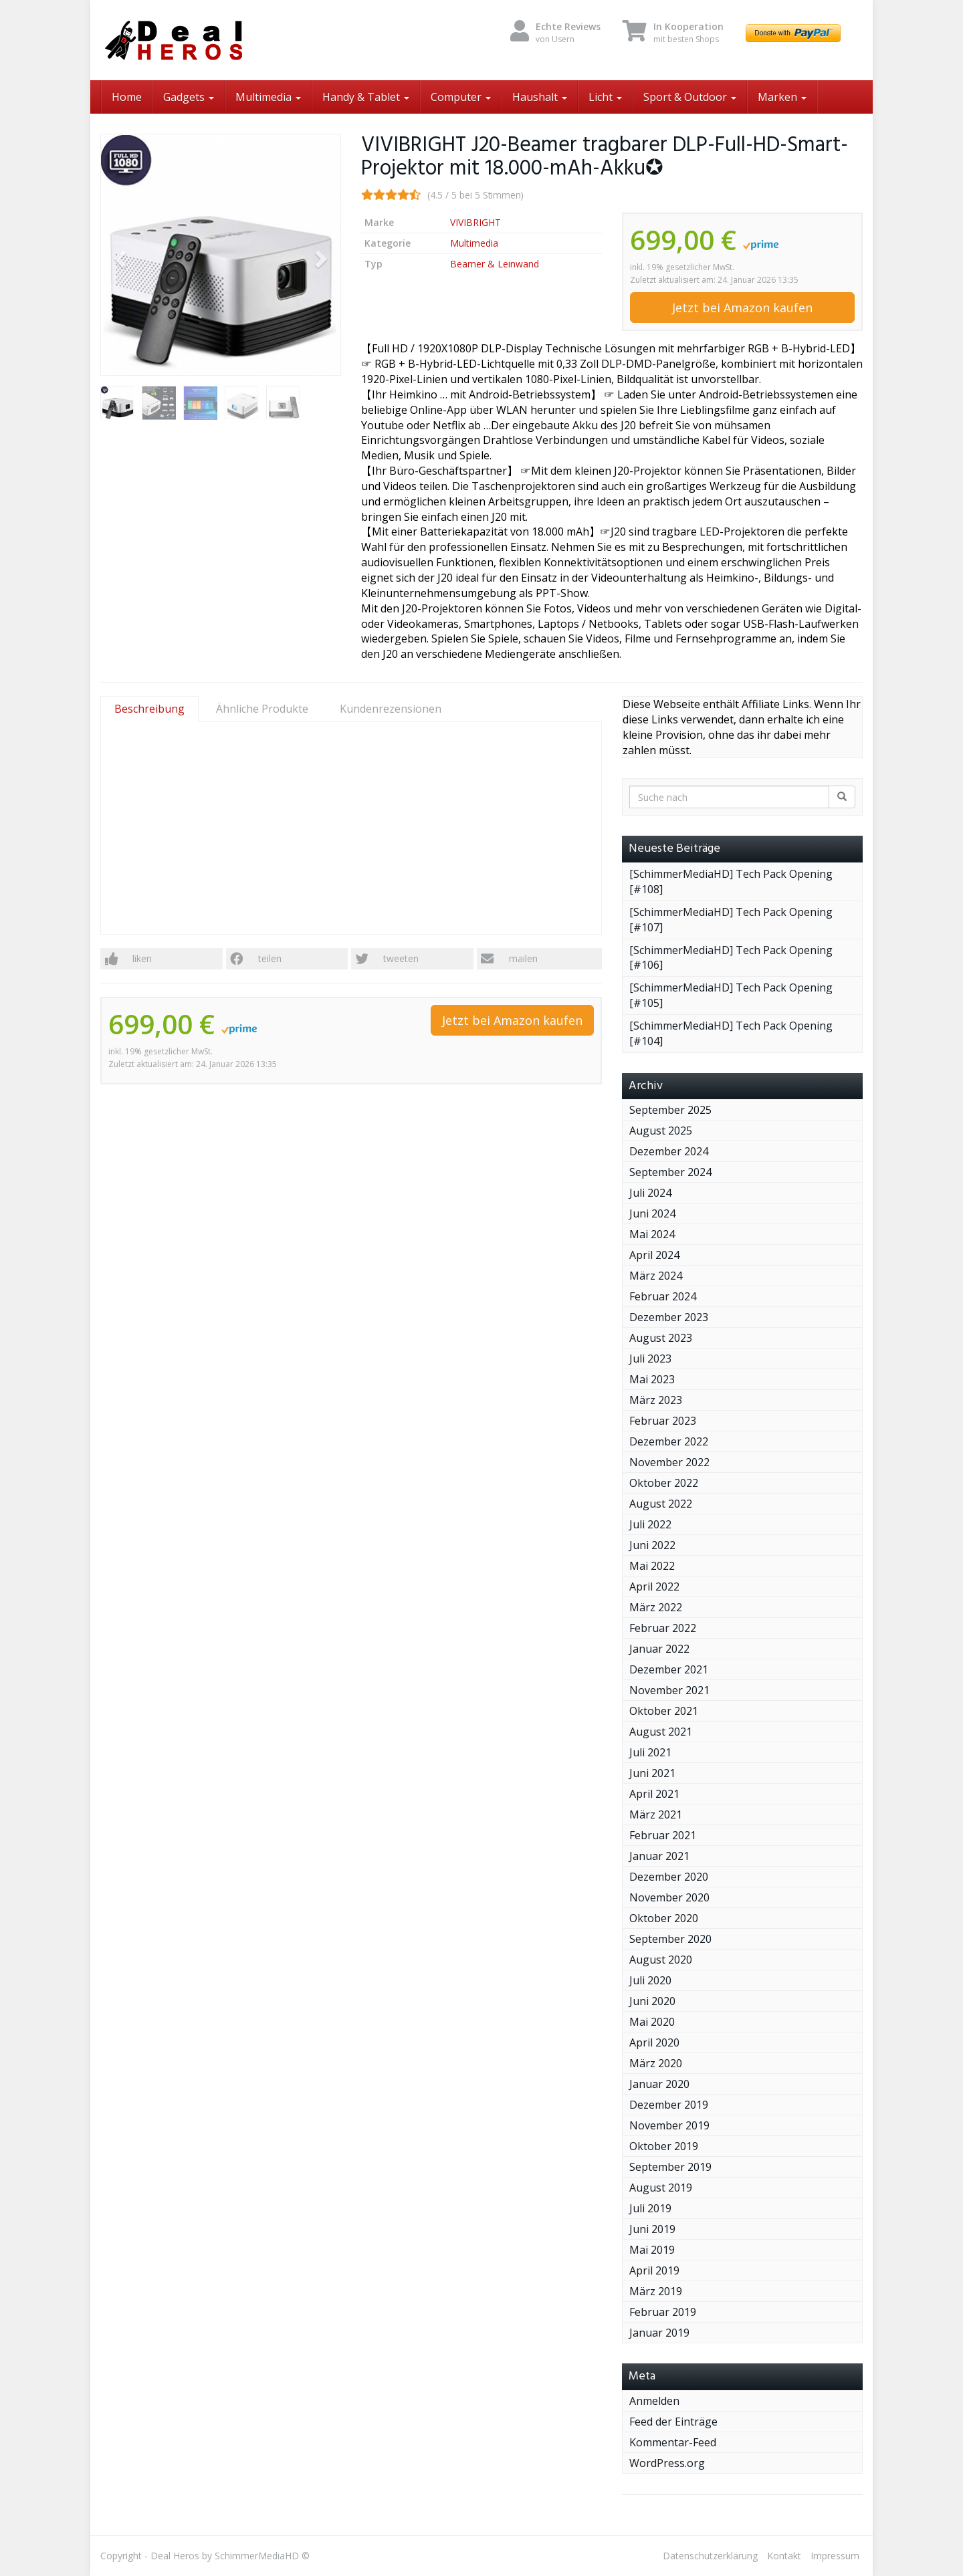 The image size is (963, 2576). I want to click on März 2023, so click(655, 1400).